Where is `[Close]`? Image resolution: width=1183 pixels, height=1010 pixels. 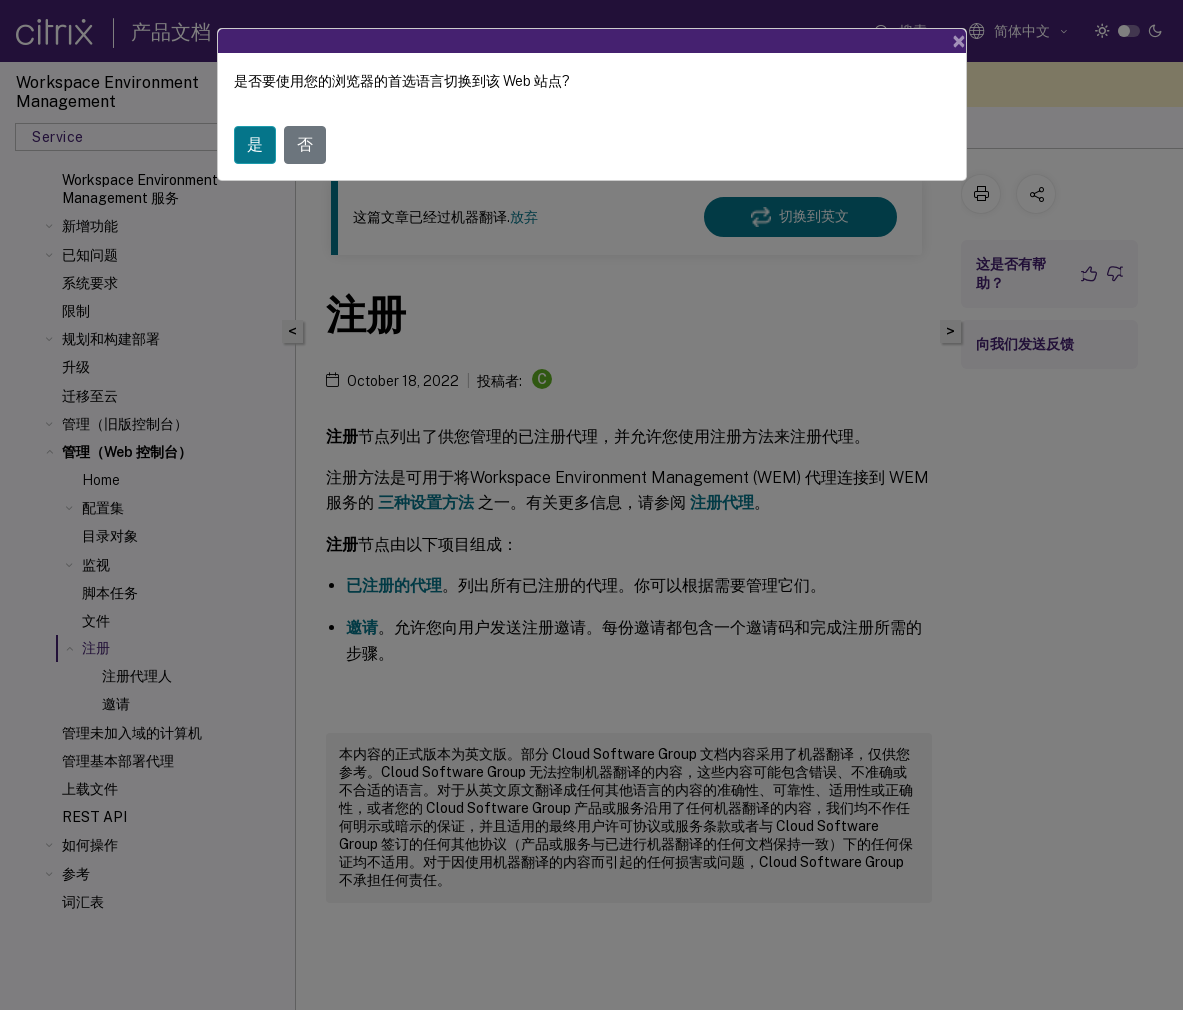
[Close] is located at coordinates (959, 41).